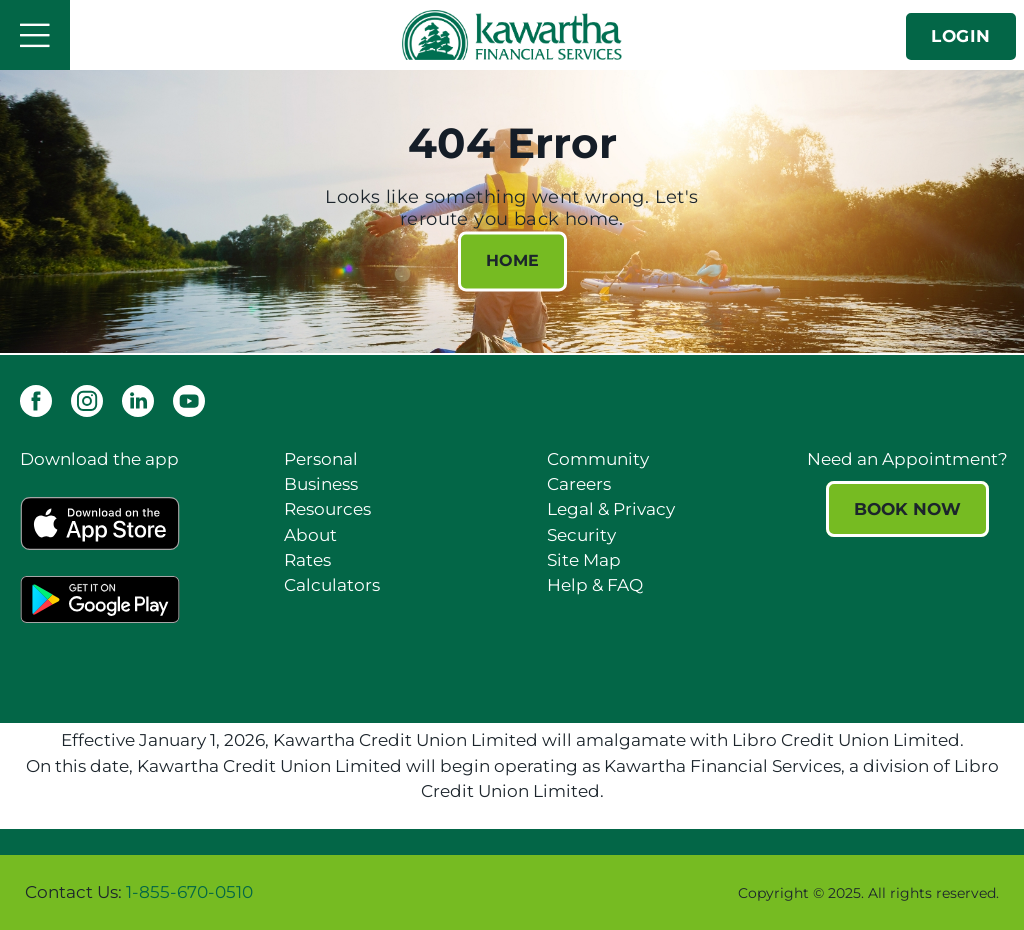  Describe the element at coordinates (512, 34) in the screenshot. I see `[Kawartha Financial Services]` at that location.